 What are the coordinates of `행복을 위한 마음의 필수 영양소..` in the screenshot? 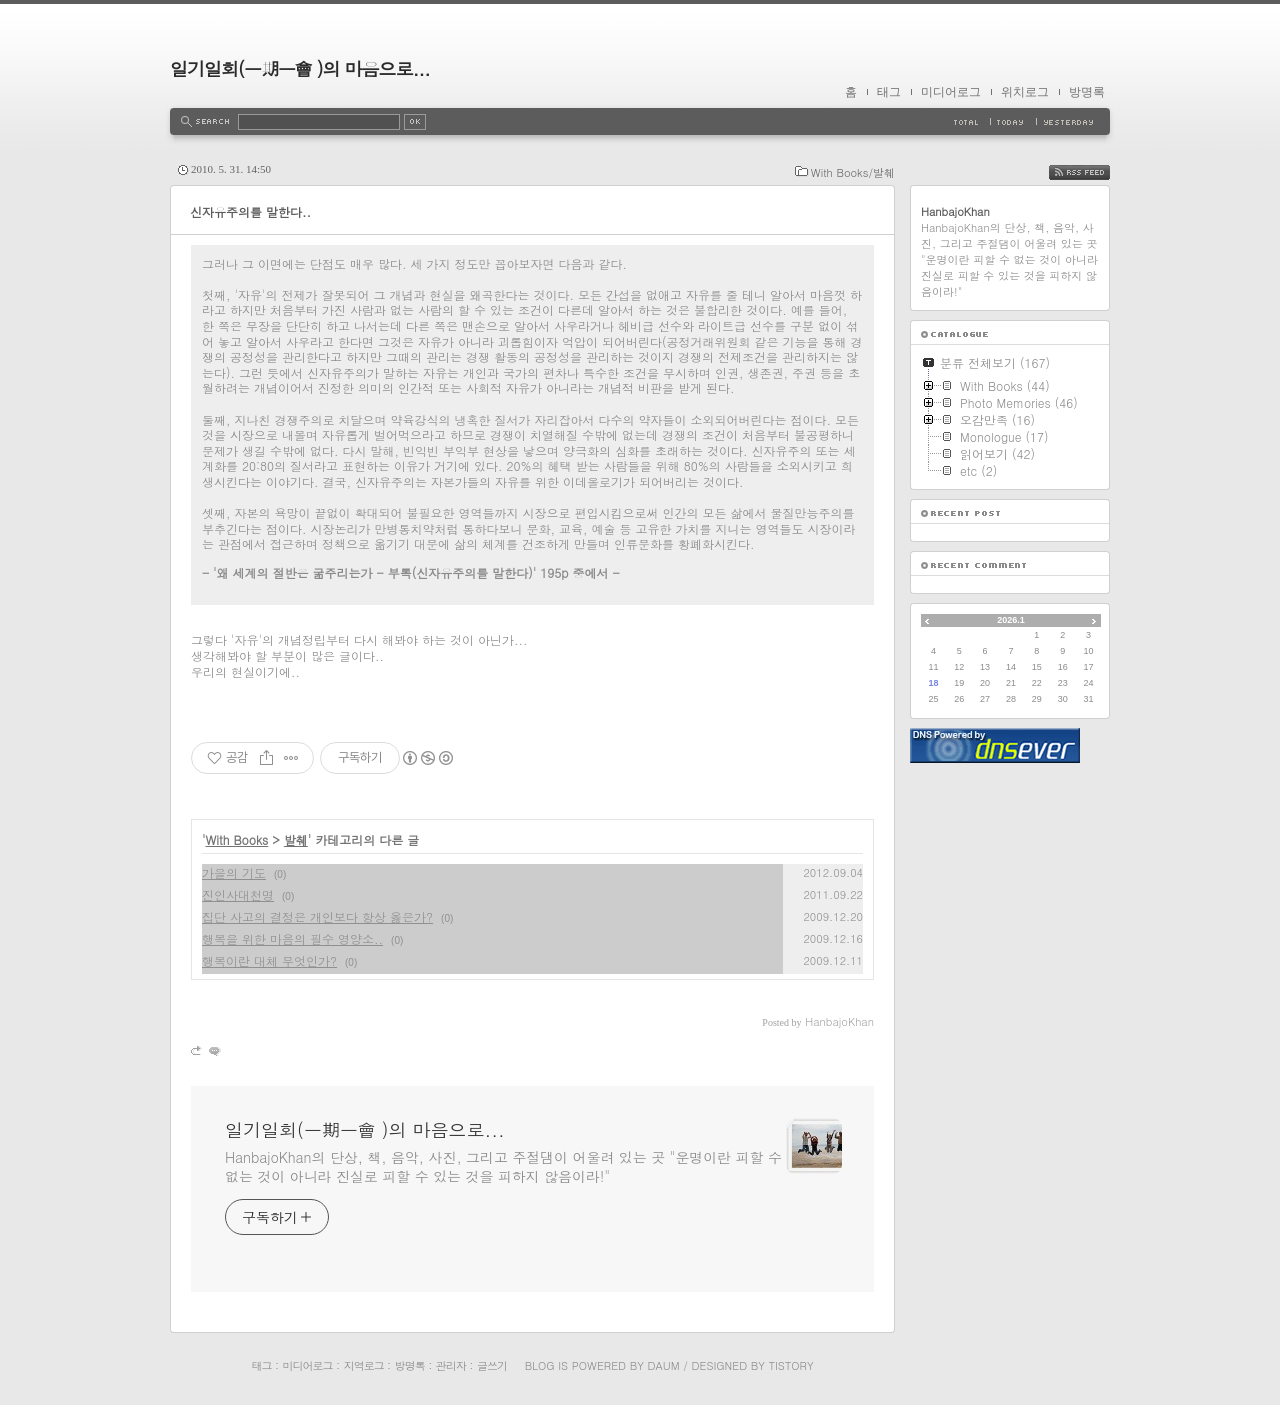 It's located at (292, 938).